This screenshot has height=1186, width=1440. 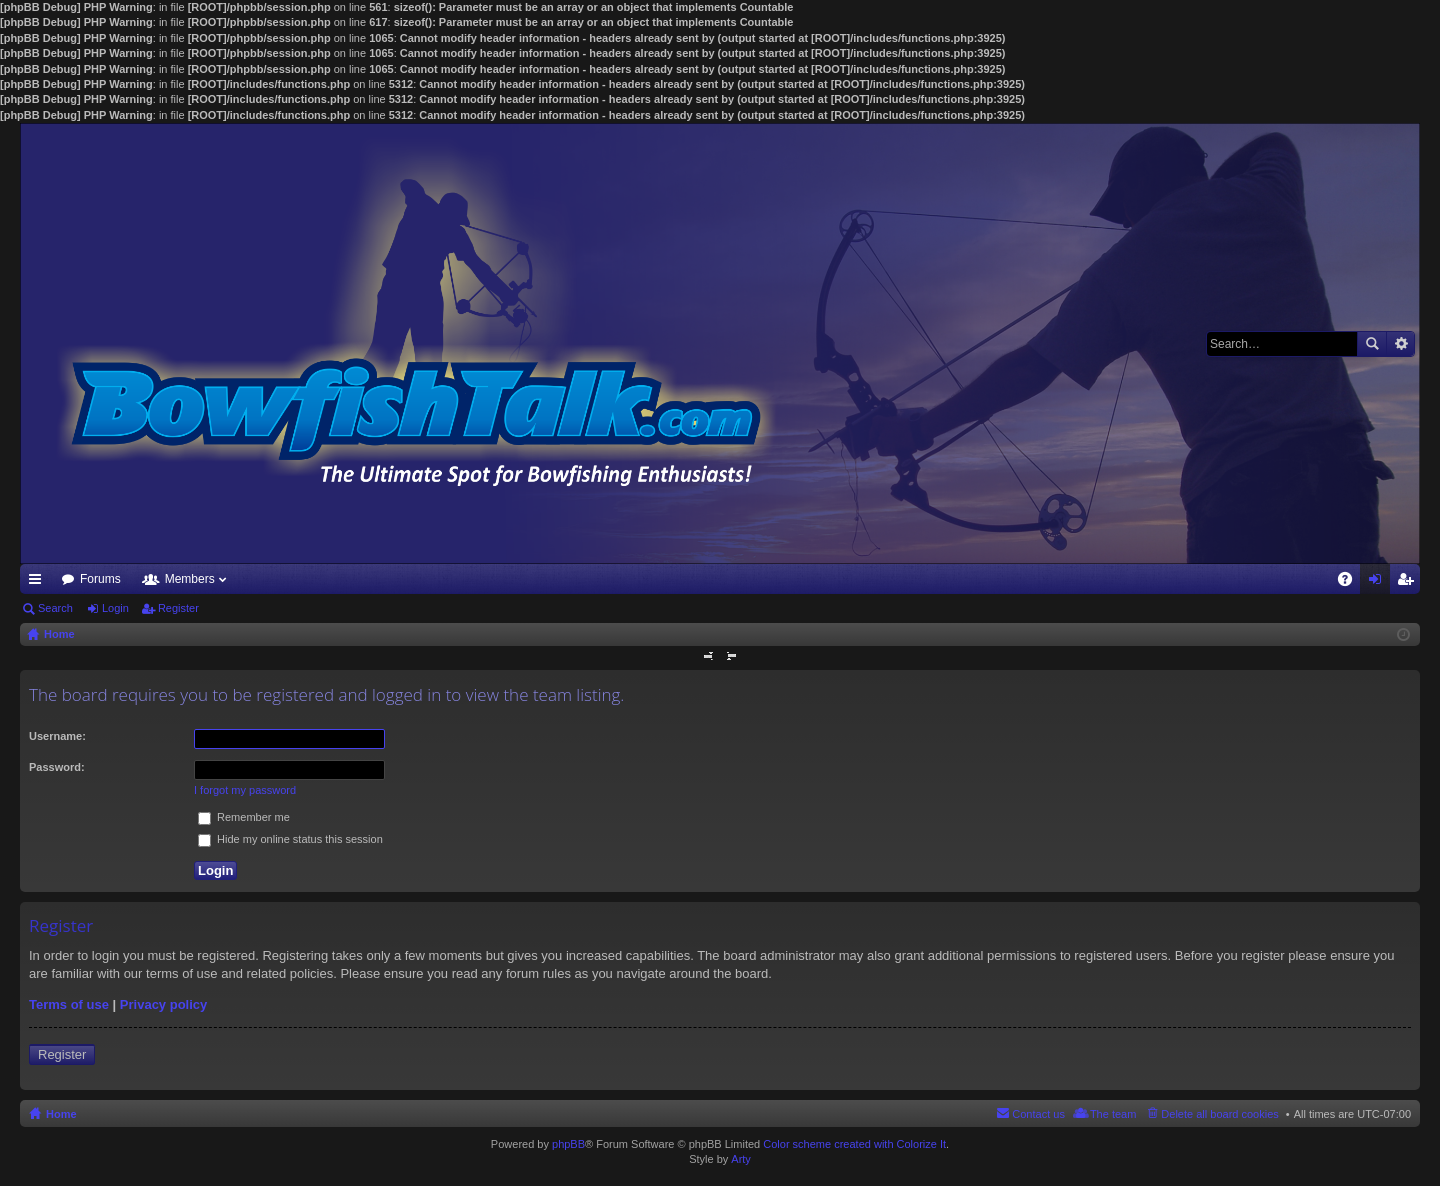 I want to click on Terms of use, so click(x=69, y=1004).